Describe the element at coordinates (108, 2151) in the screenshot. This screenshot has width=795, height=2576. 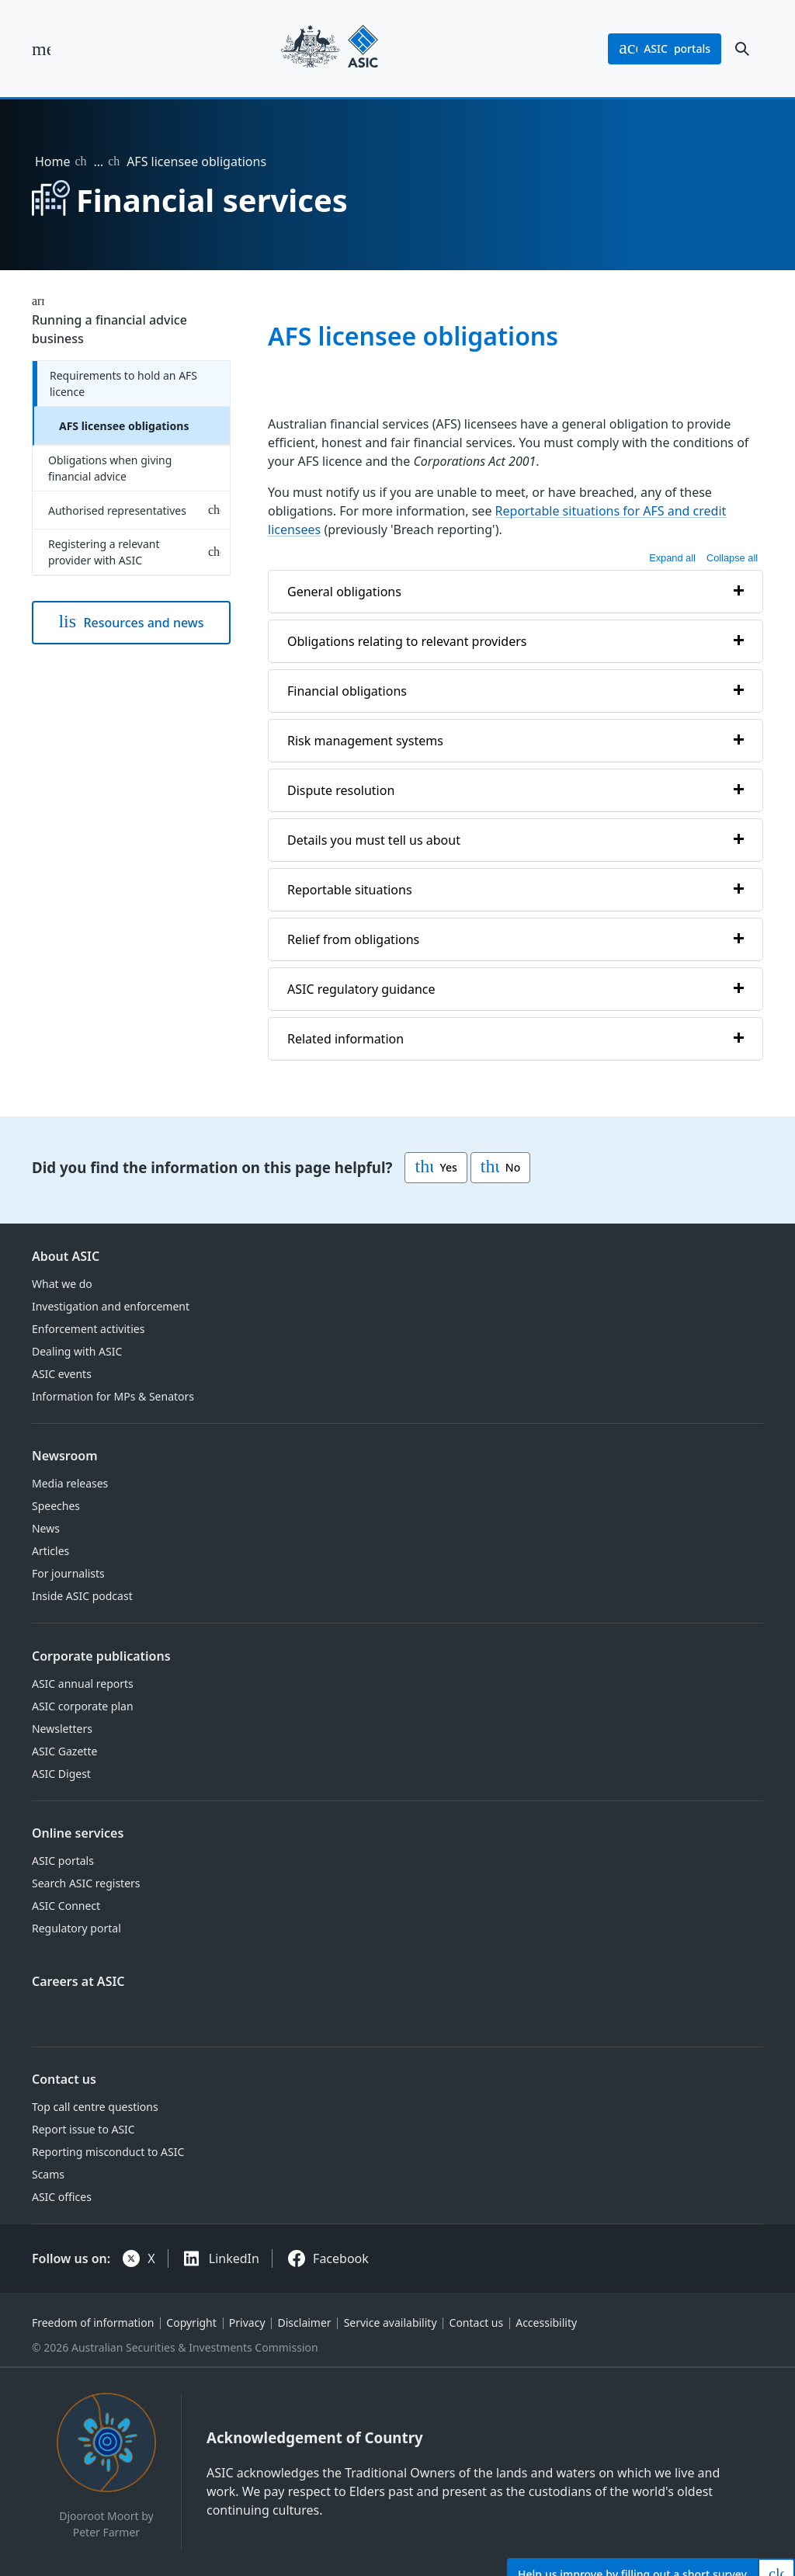
I see `Reporting misconduct to ASIC` at that location.